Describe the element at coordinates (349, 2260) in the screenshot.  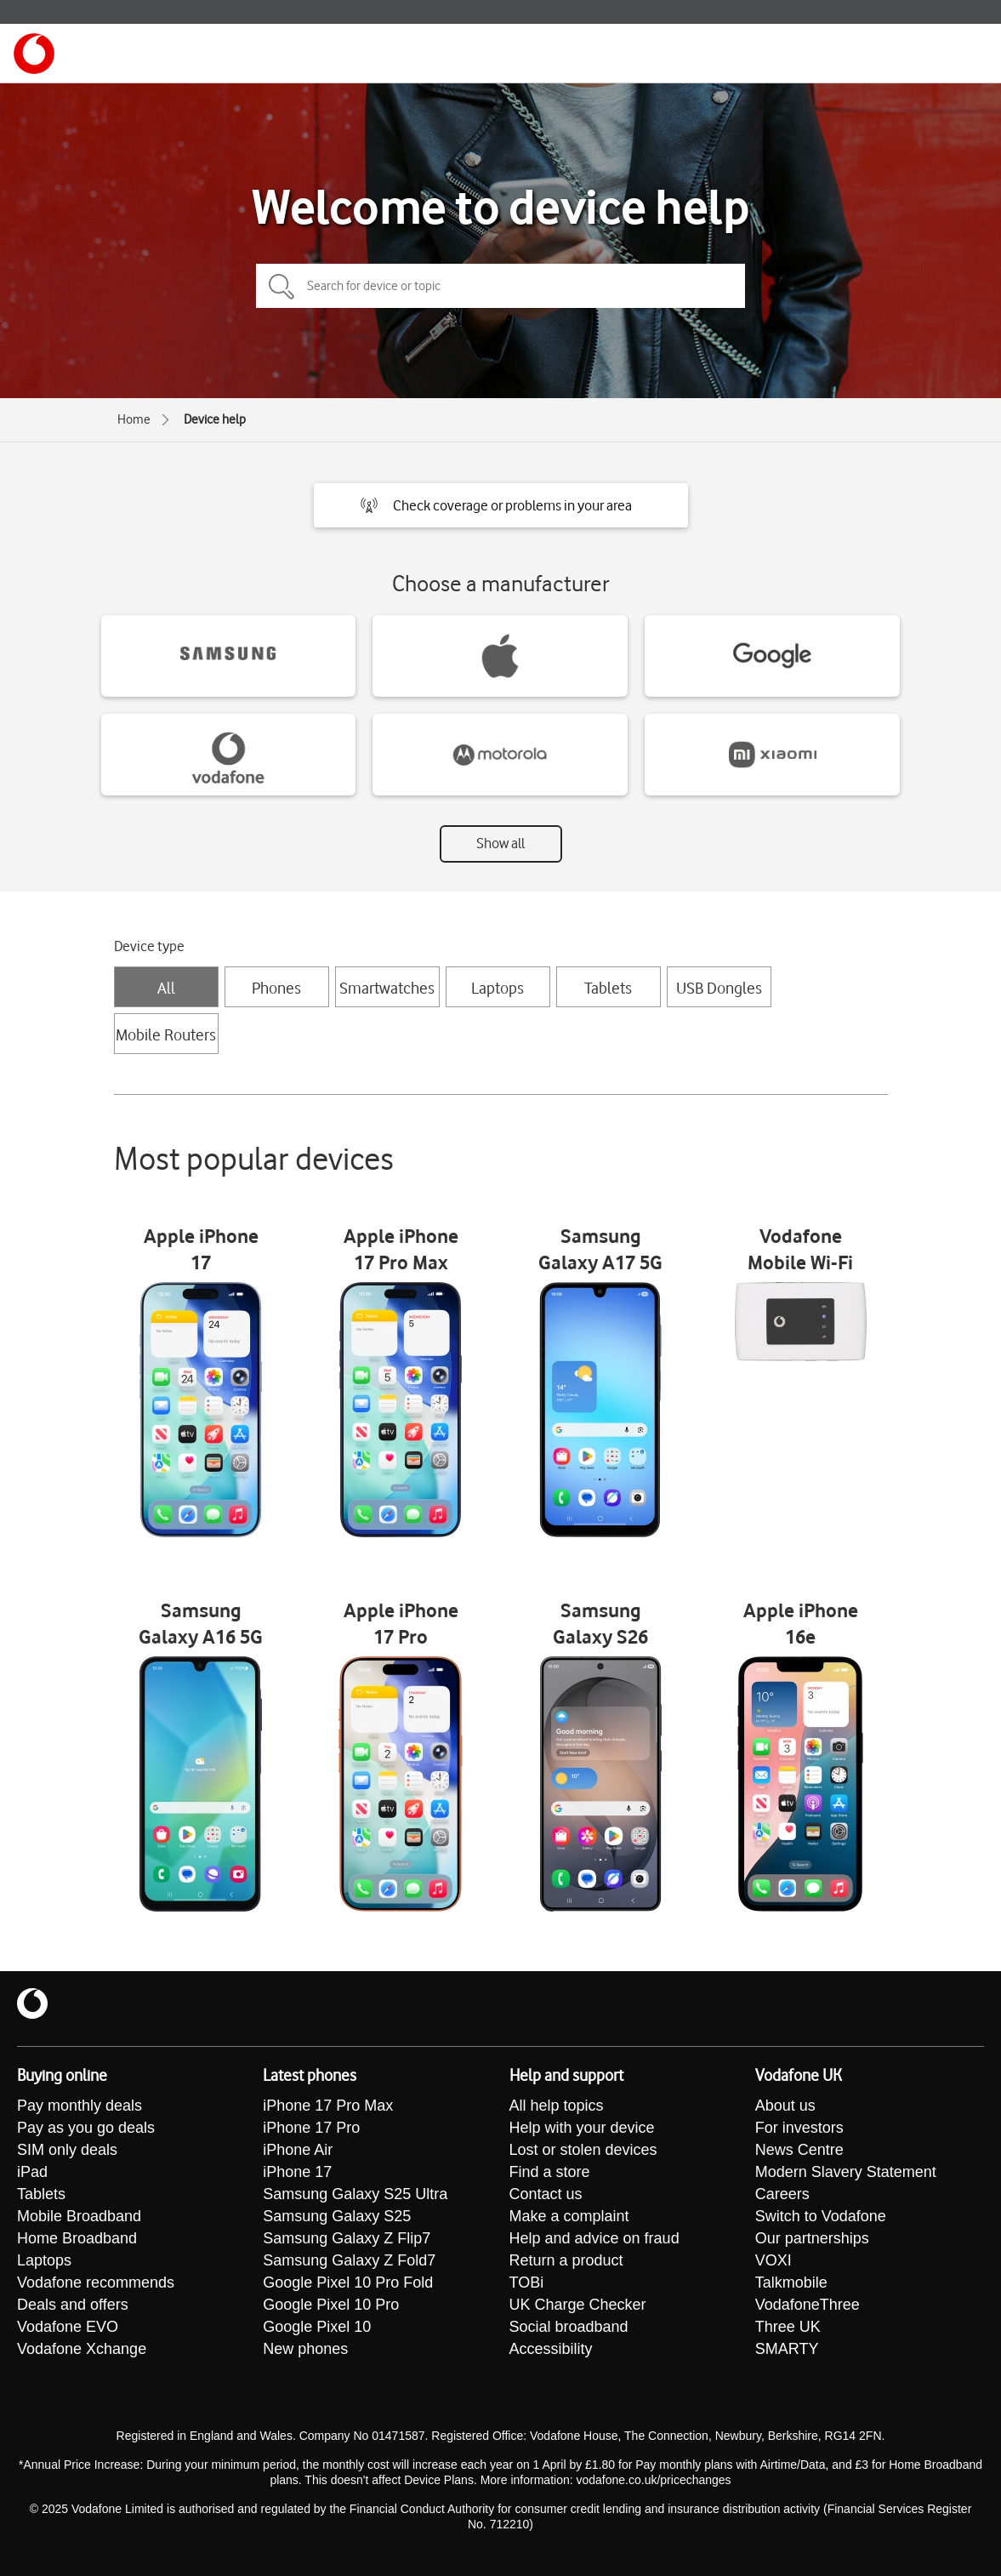
I see `Samsung Galaxy Z Fold7` at that location.